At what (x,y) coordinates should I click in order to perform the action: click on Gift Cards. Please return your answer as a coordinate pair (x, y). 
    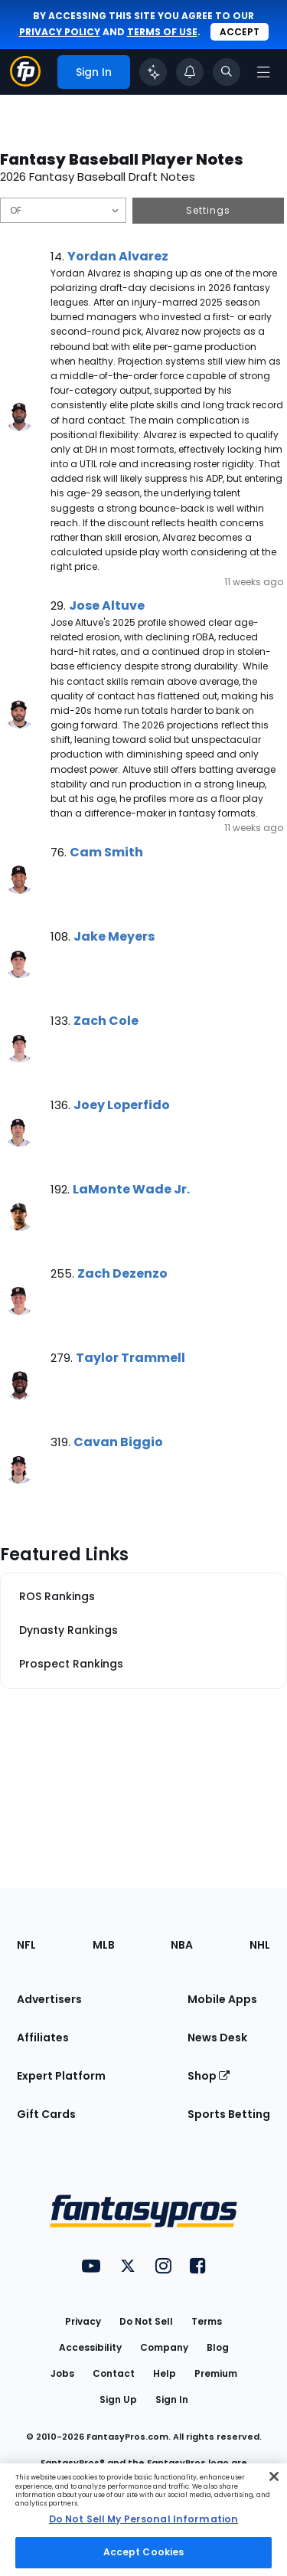
    Looking at the image, I should click on (46, 2114).